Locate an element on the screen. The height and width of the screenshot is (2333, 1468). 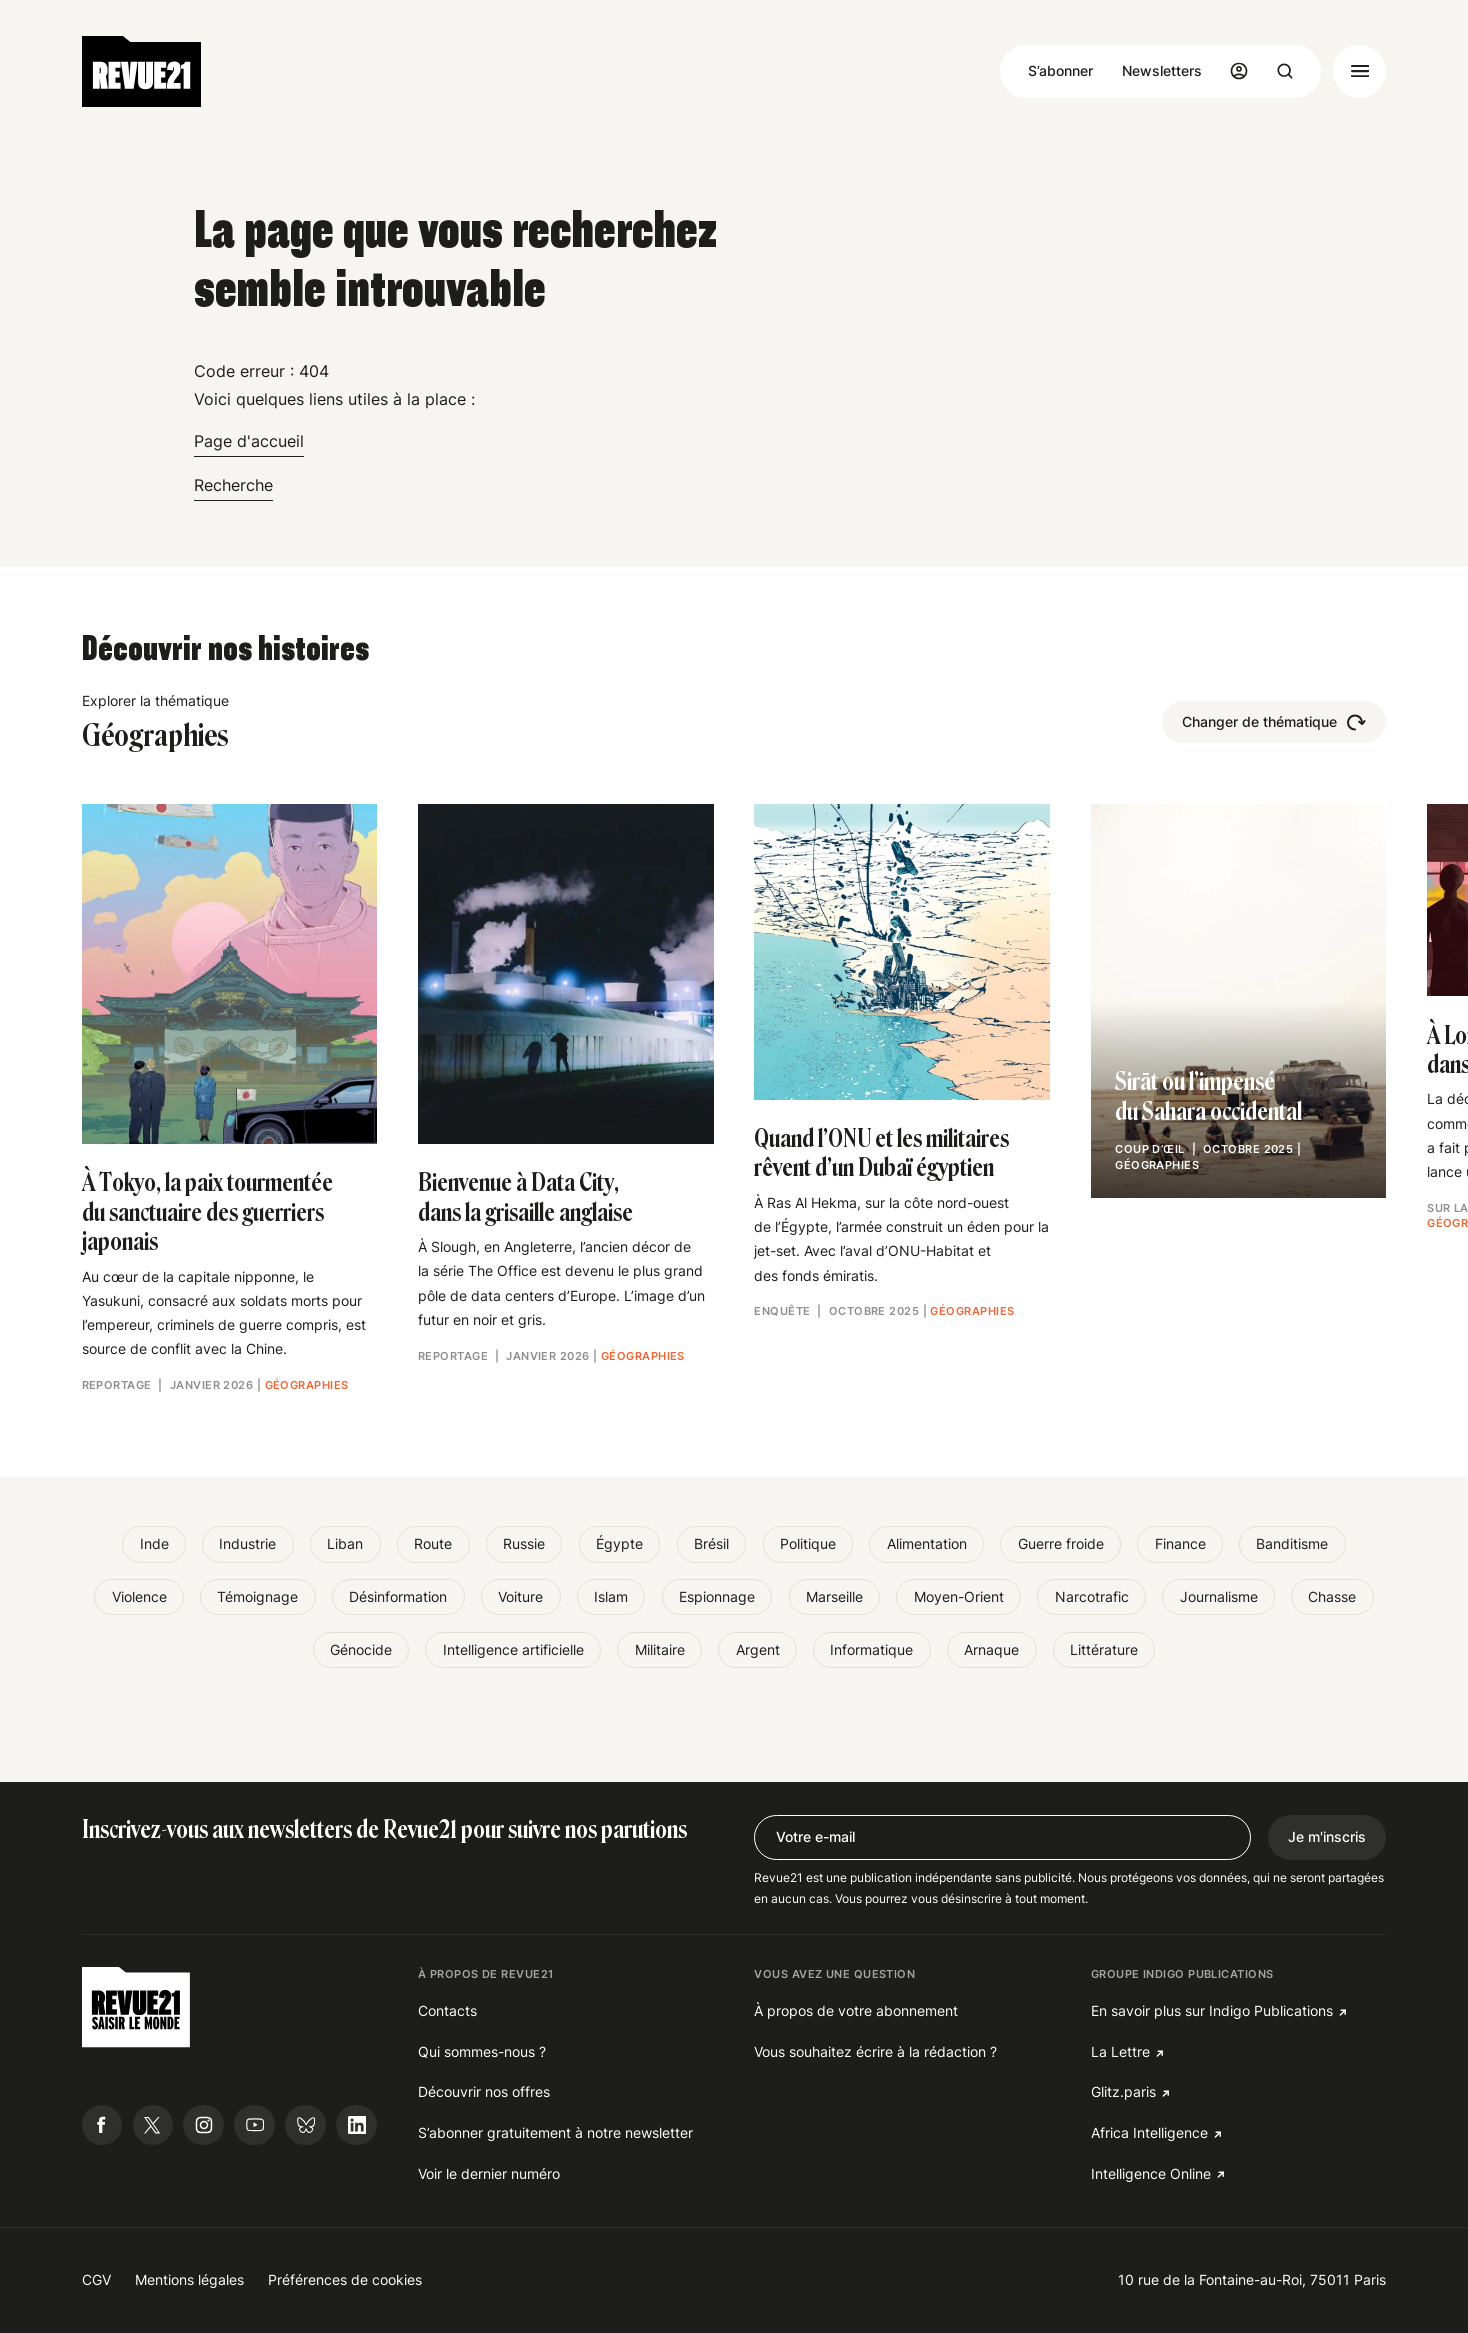
Brésil is located at coordinates (711, 1543).